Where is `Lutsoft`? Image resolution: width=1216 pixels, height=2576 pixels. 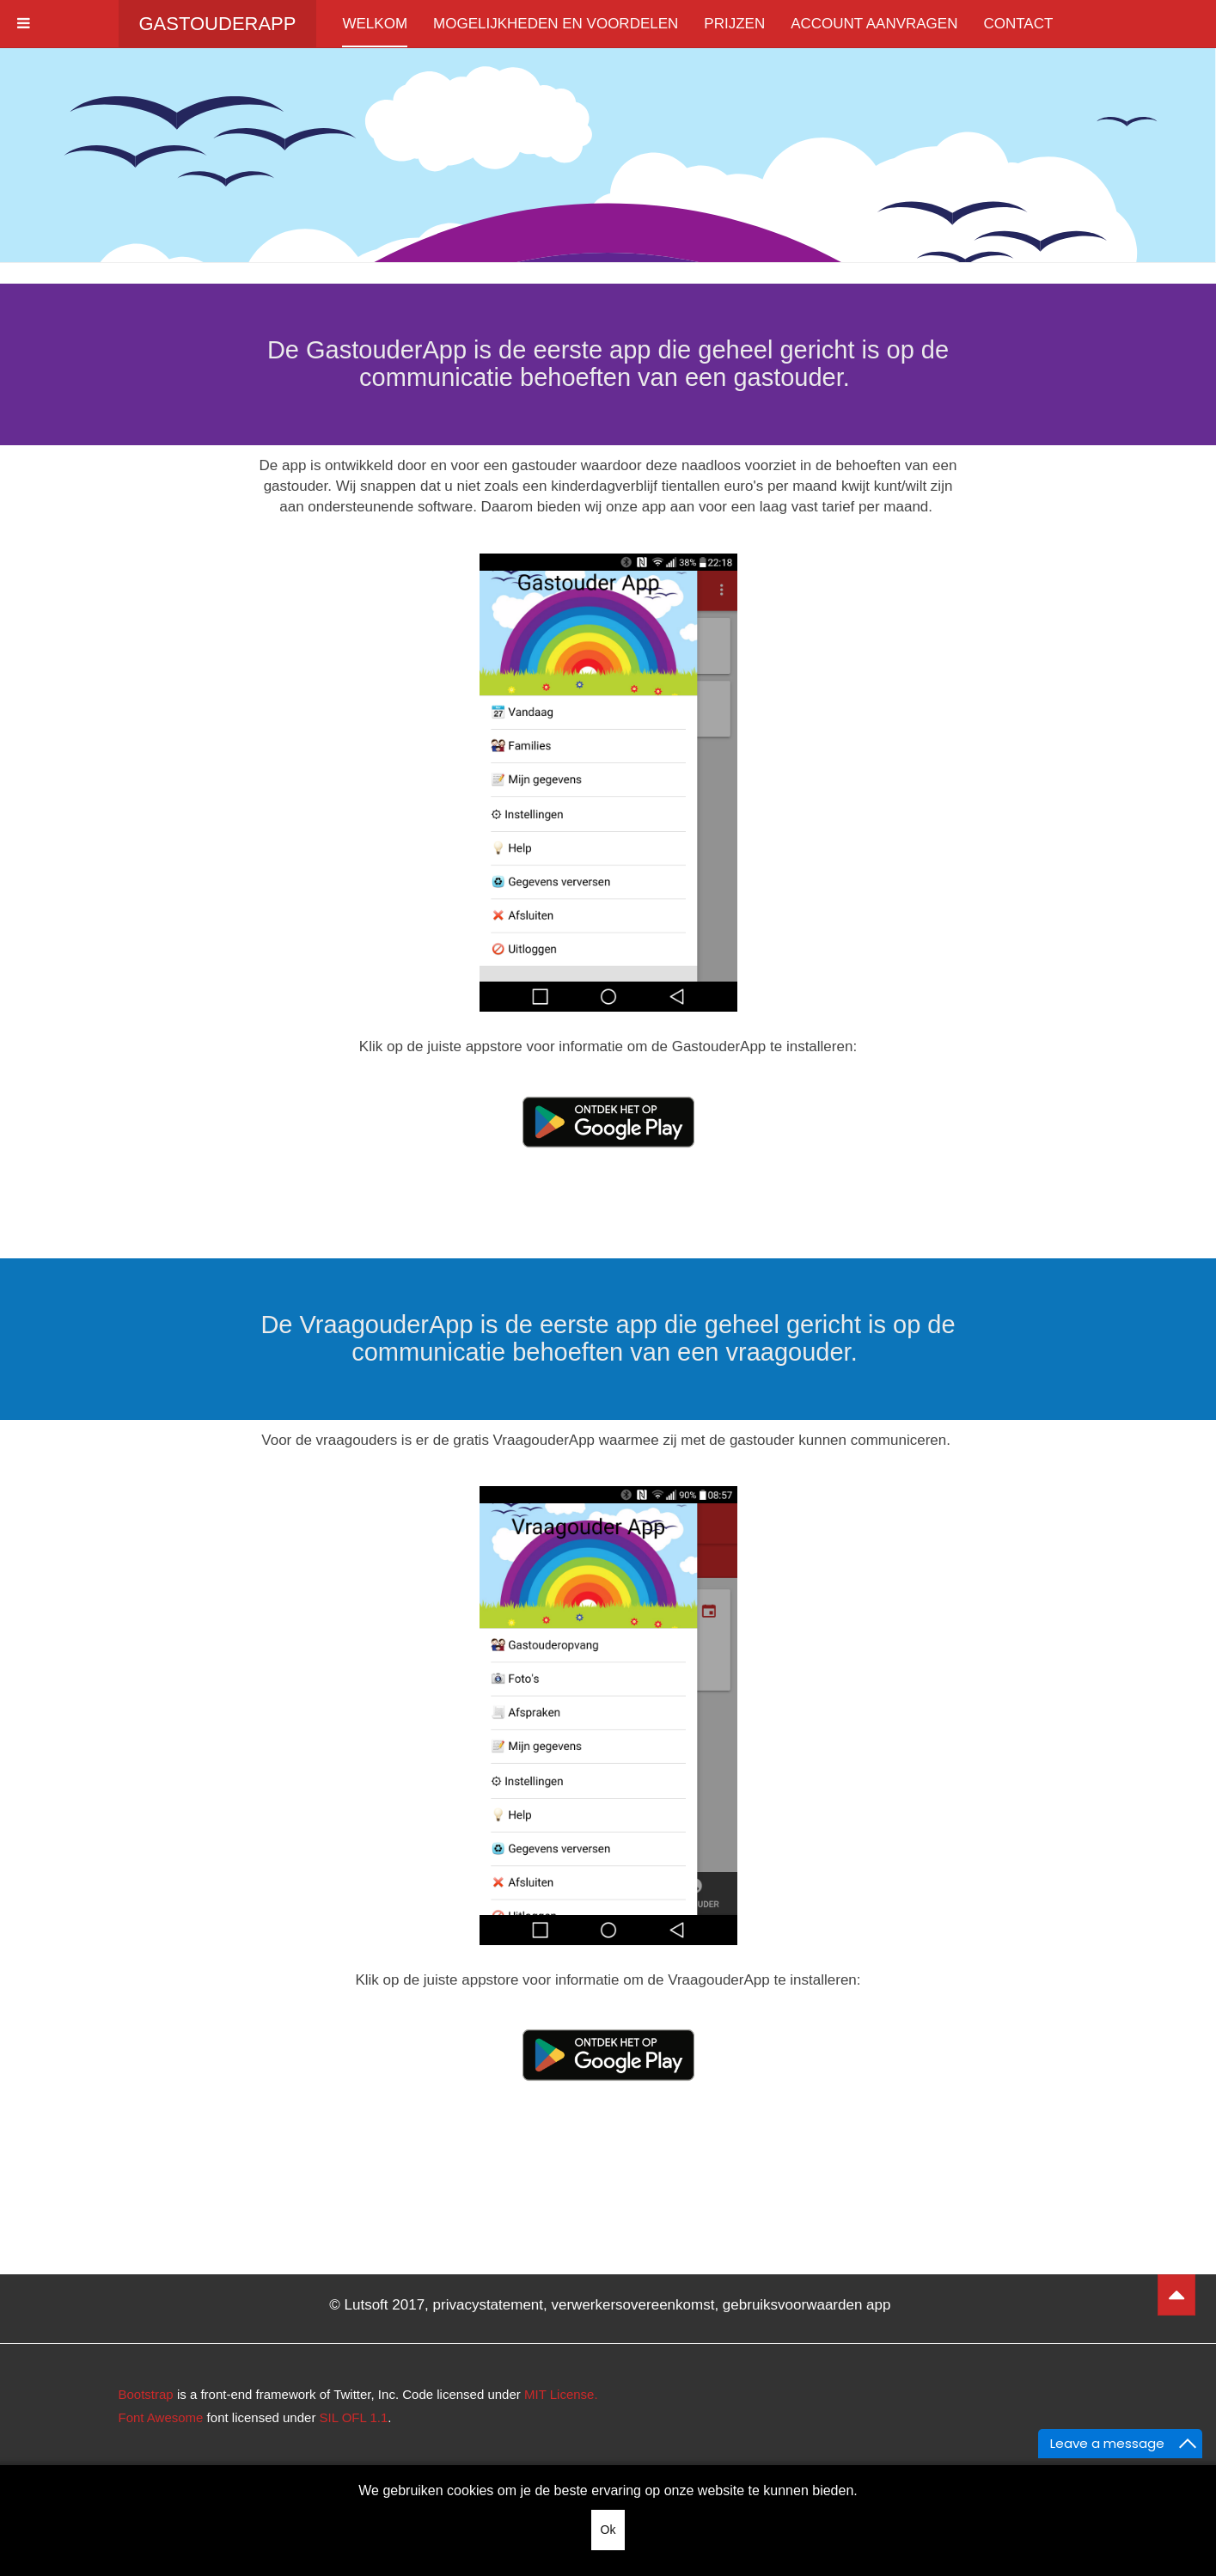
Lutsoft is located at coordinates (366, 2305).